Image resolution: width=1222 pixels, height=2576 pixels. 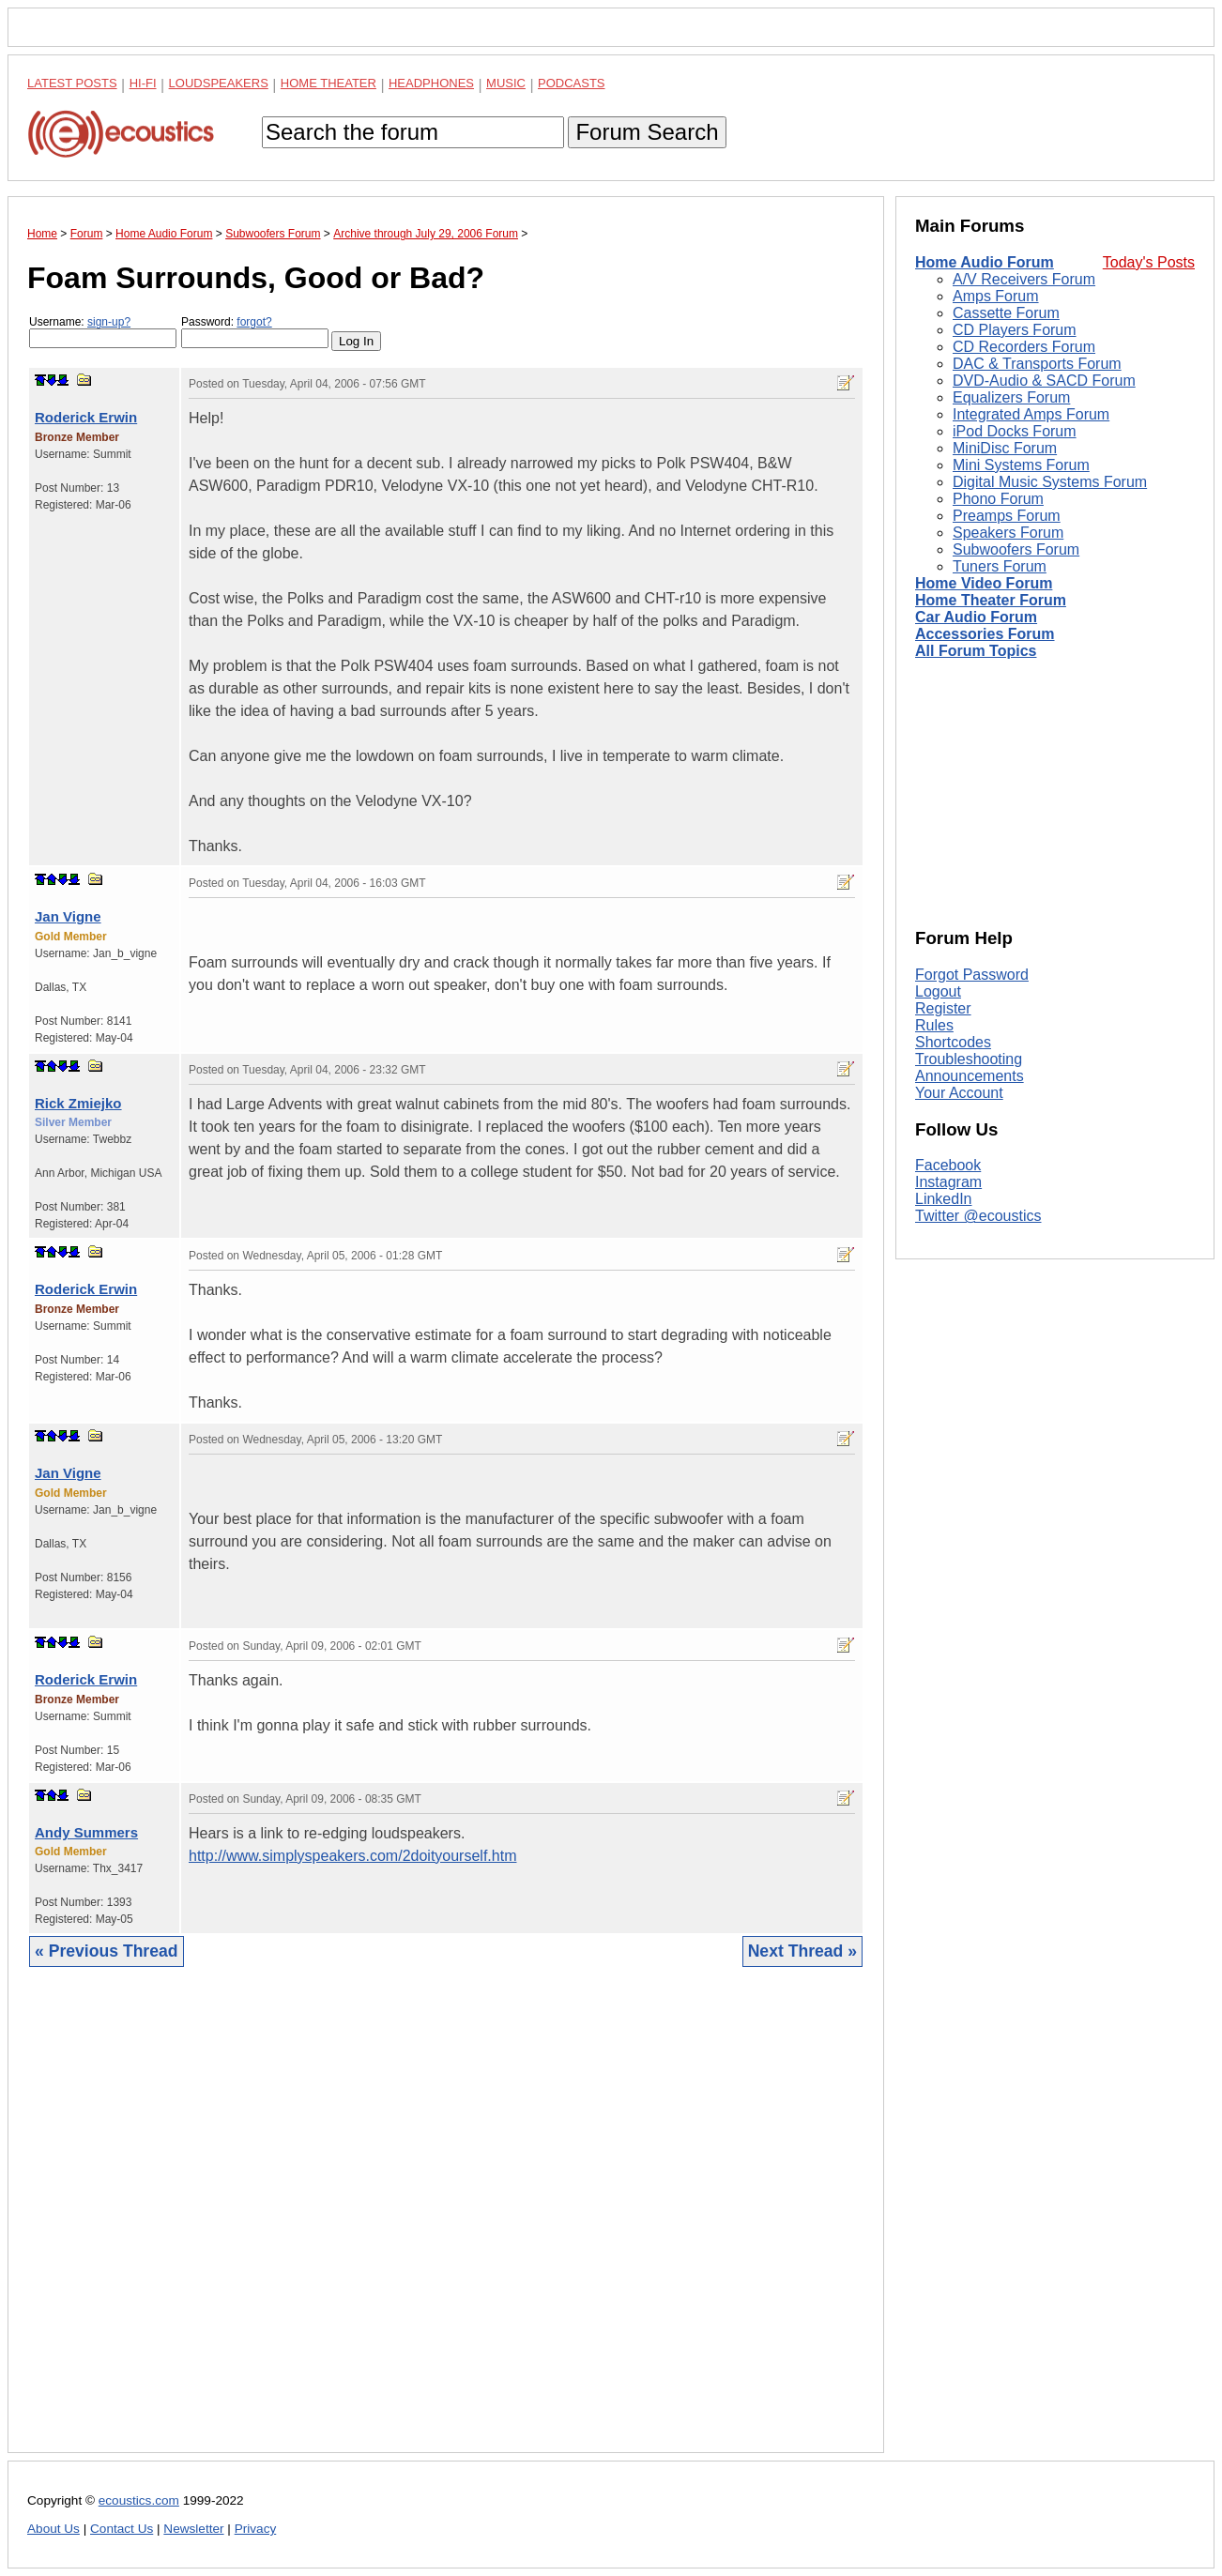 What do you see at coordinates (78, 1103) in the screenshot?
I see `Rick Zmiejko` at bounding box center [78, 1103].